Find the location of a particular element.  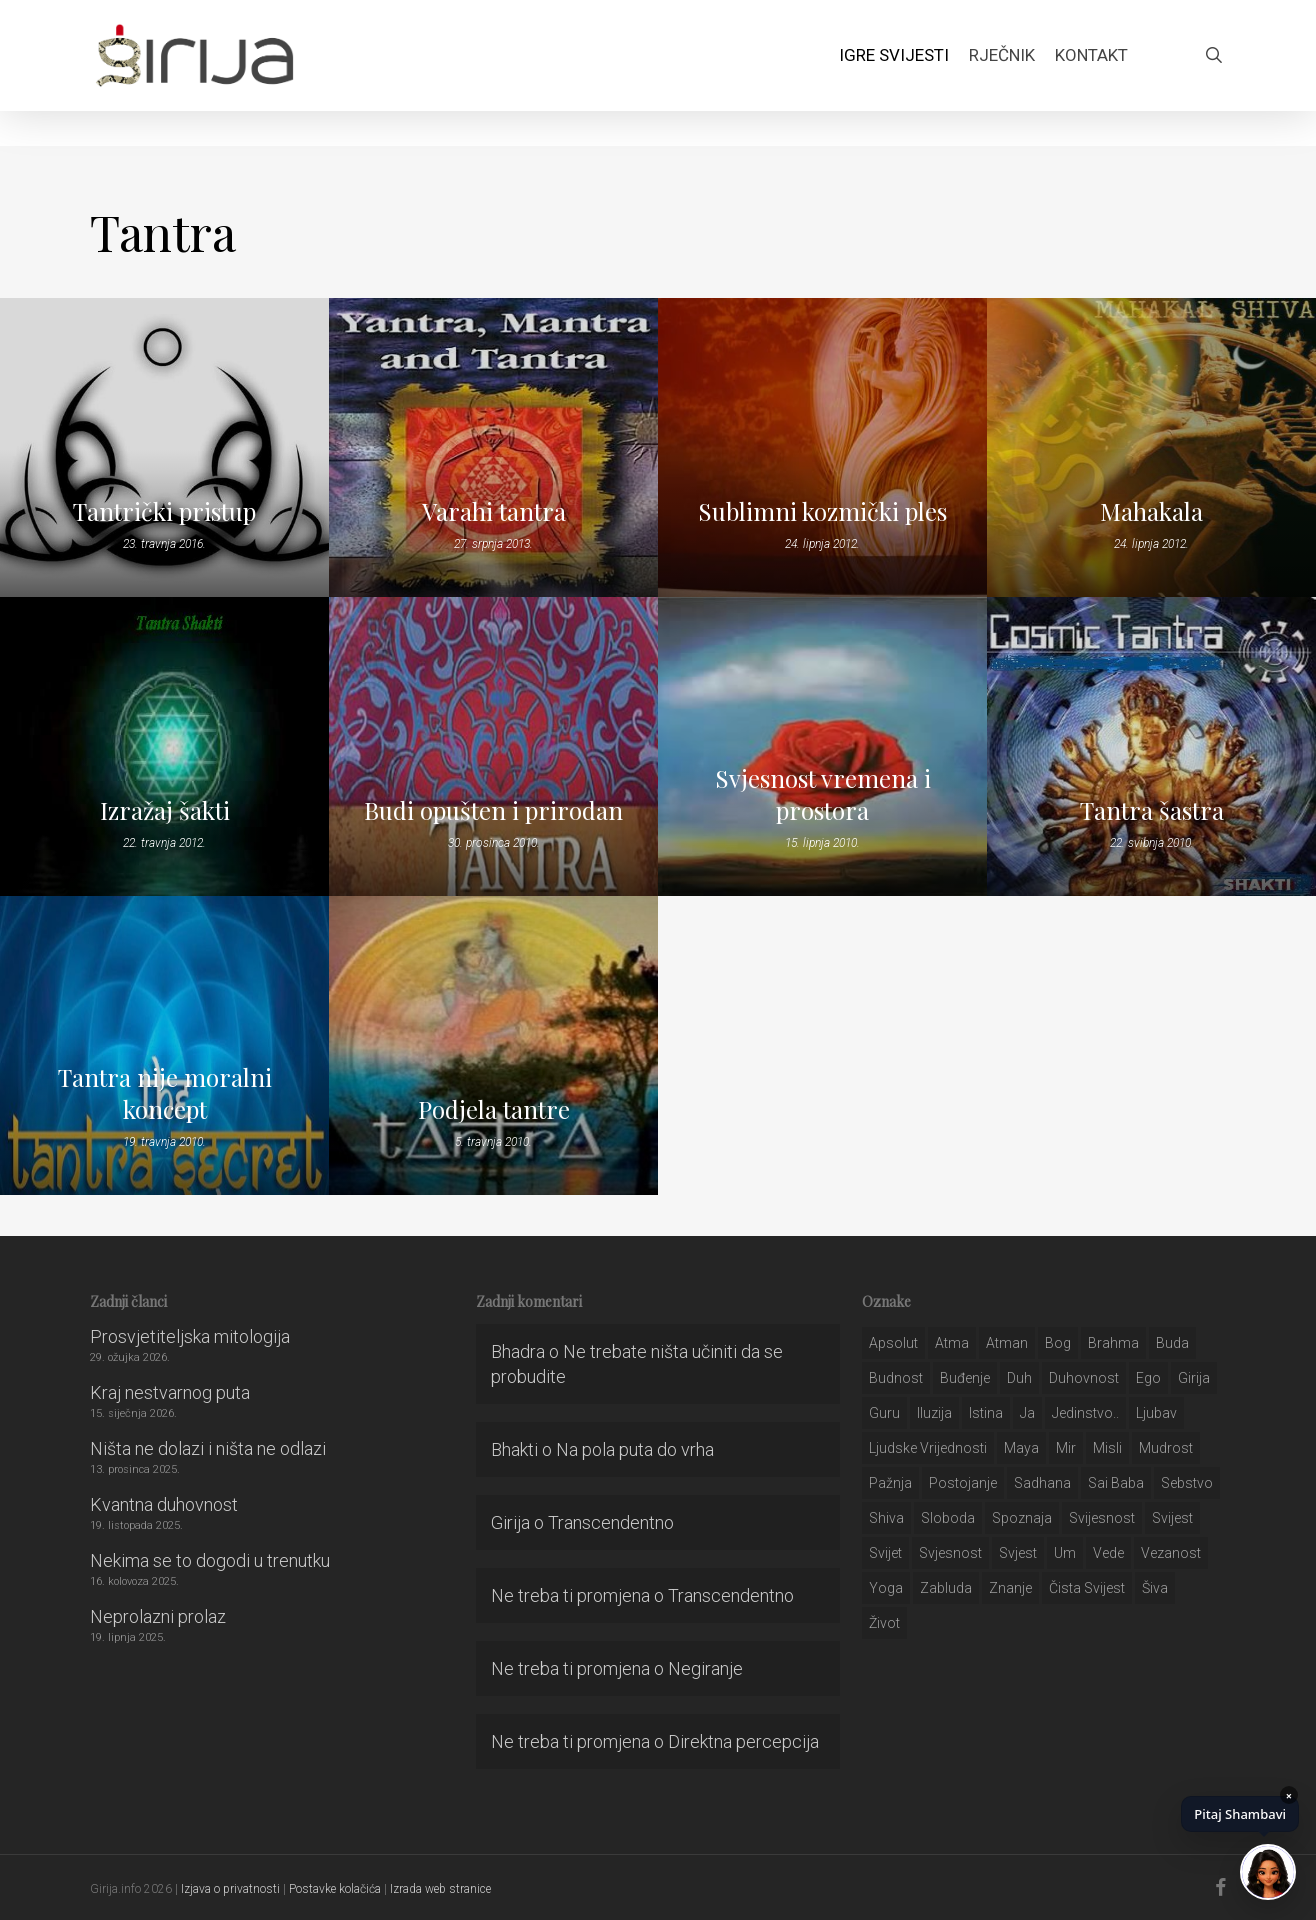

ego [ego (159 stavki)] is located at coordinates (1148, 1378).